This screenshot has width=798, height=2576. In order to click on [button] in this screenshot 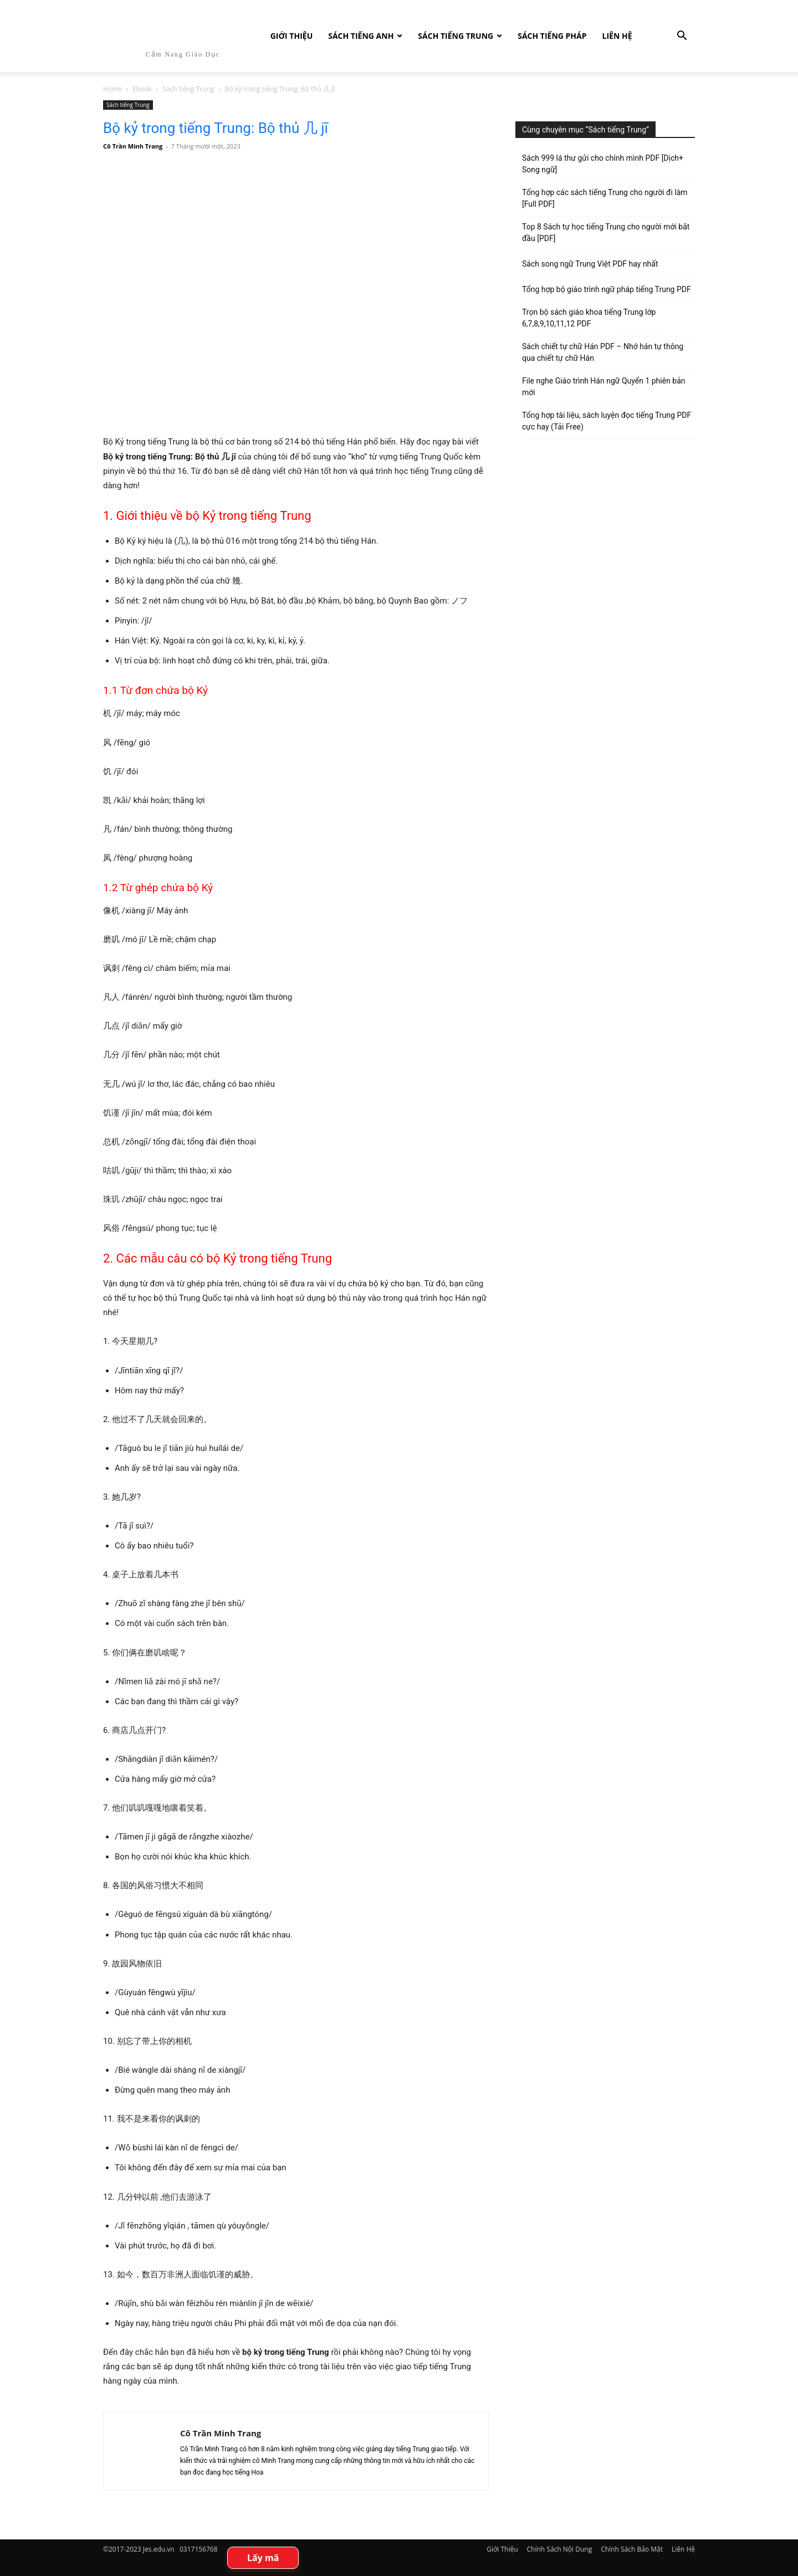, I will do `click(681, 37)`.